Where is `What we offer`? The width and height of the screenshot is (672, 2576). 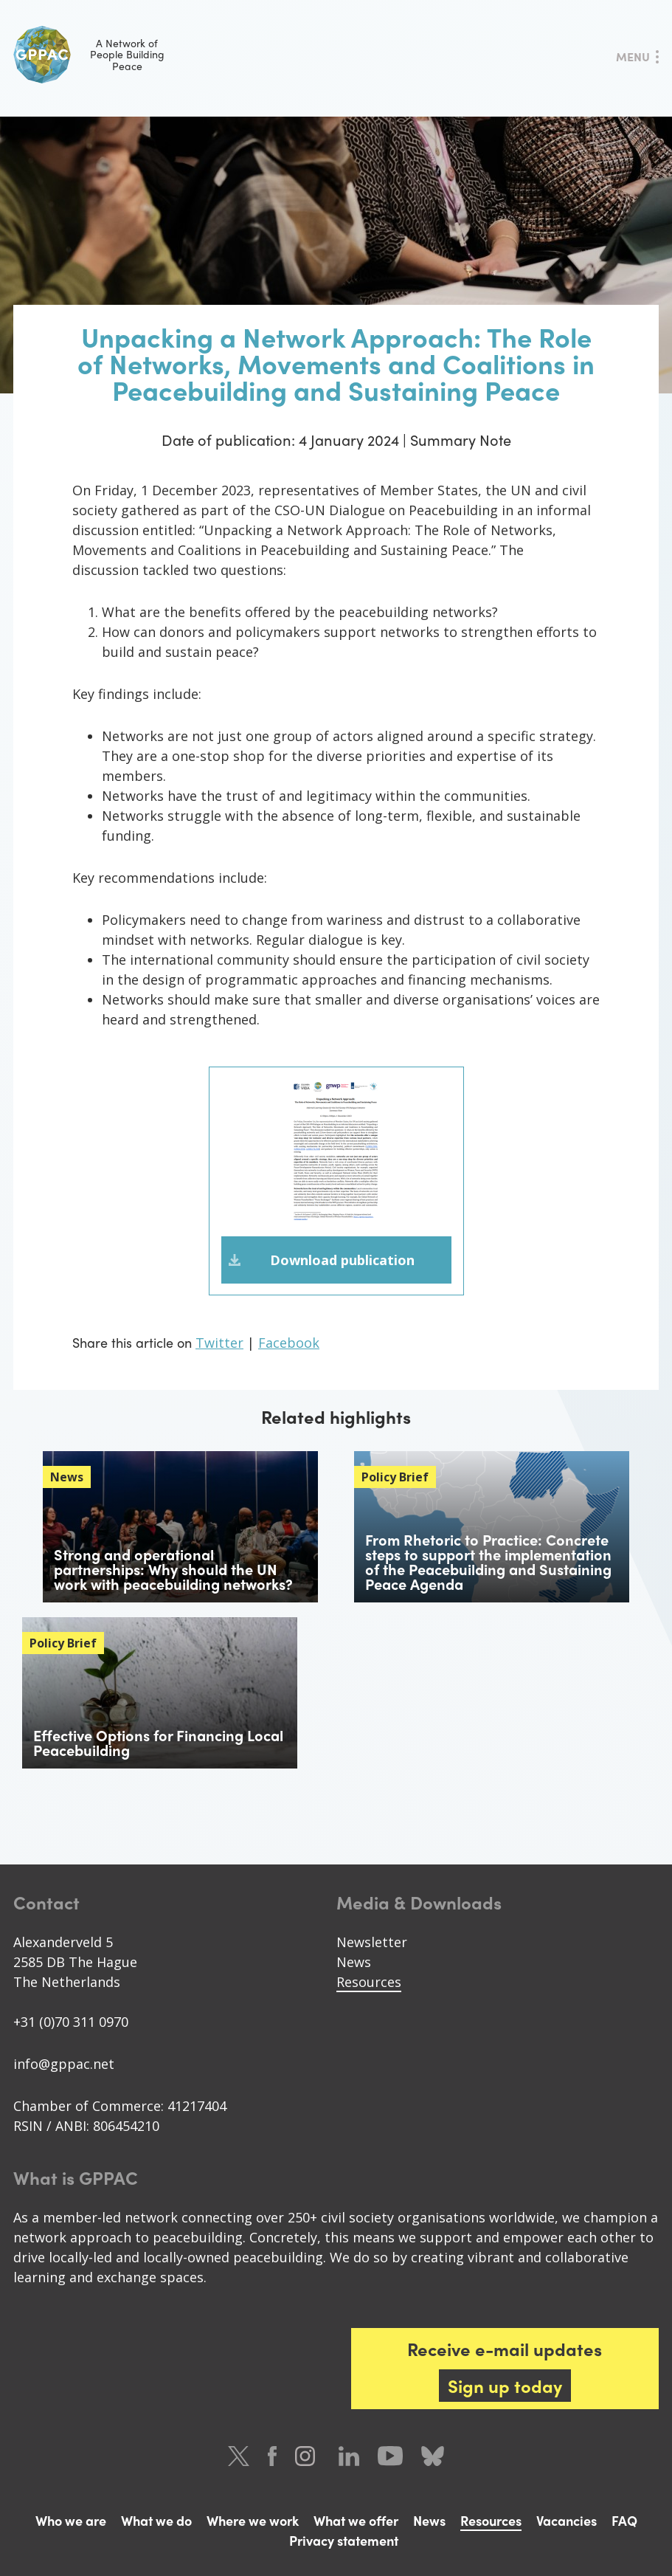
What we offer is located at coordinates (356, 2520).